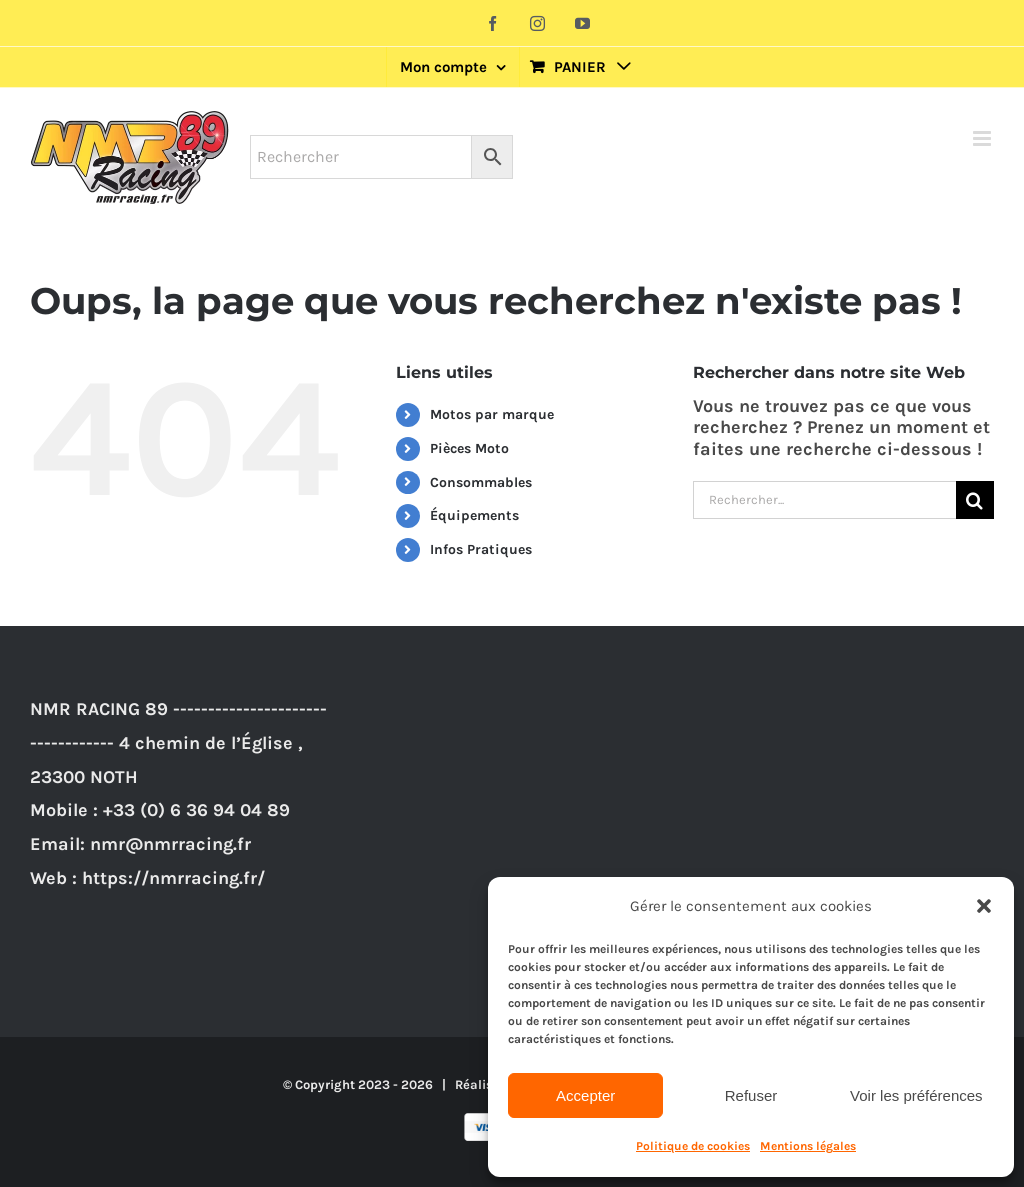 The width and height of the screenshot is (1024, 1187). I want to click on Refuser, so click(751, 1095).